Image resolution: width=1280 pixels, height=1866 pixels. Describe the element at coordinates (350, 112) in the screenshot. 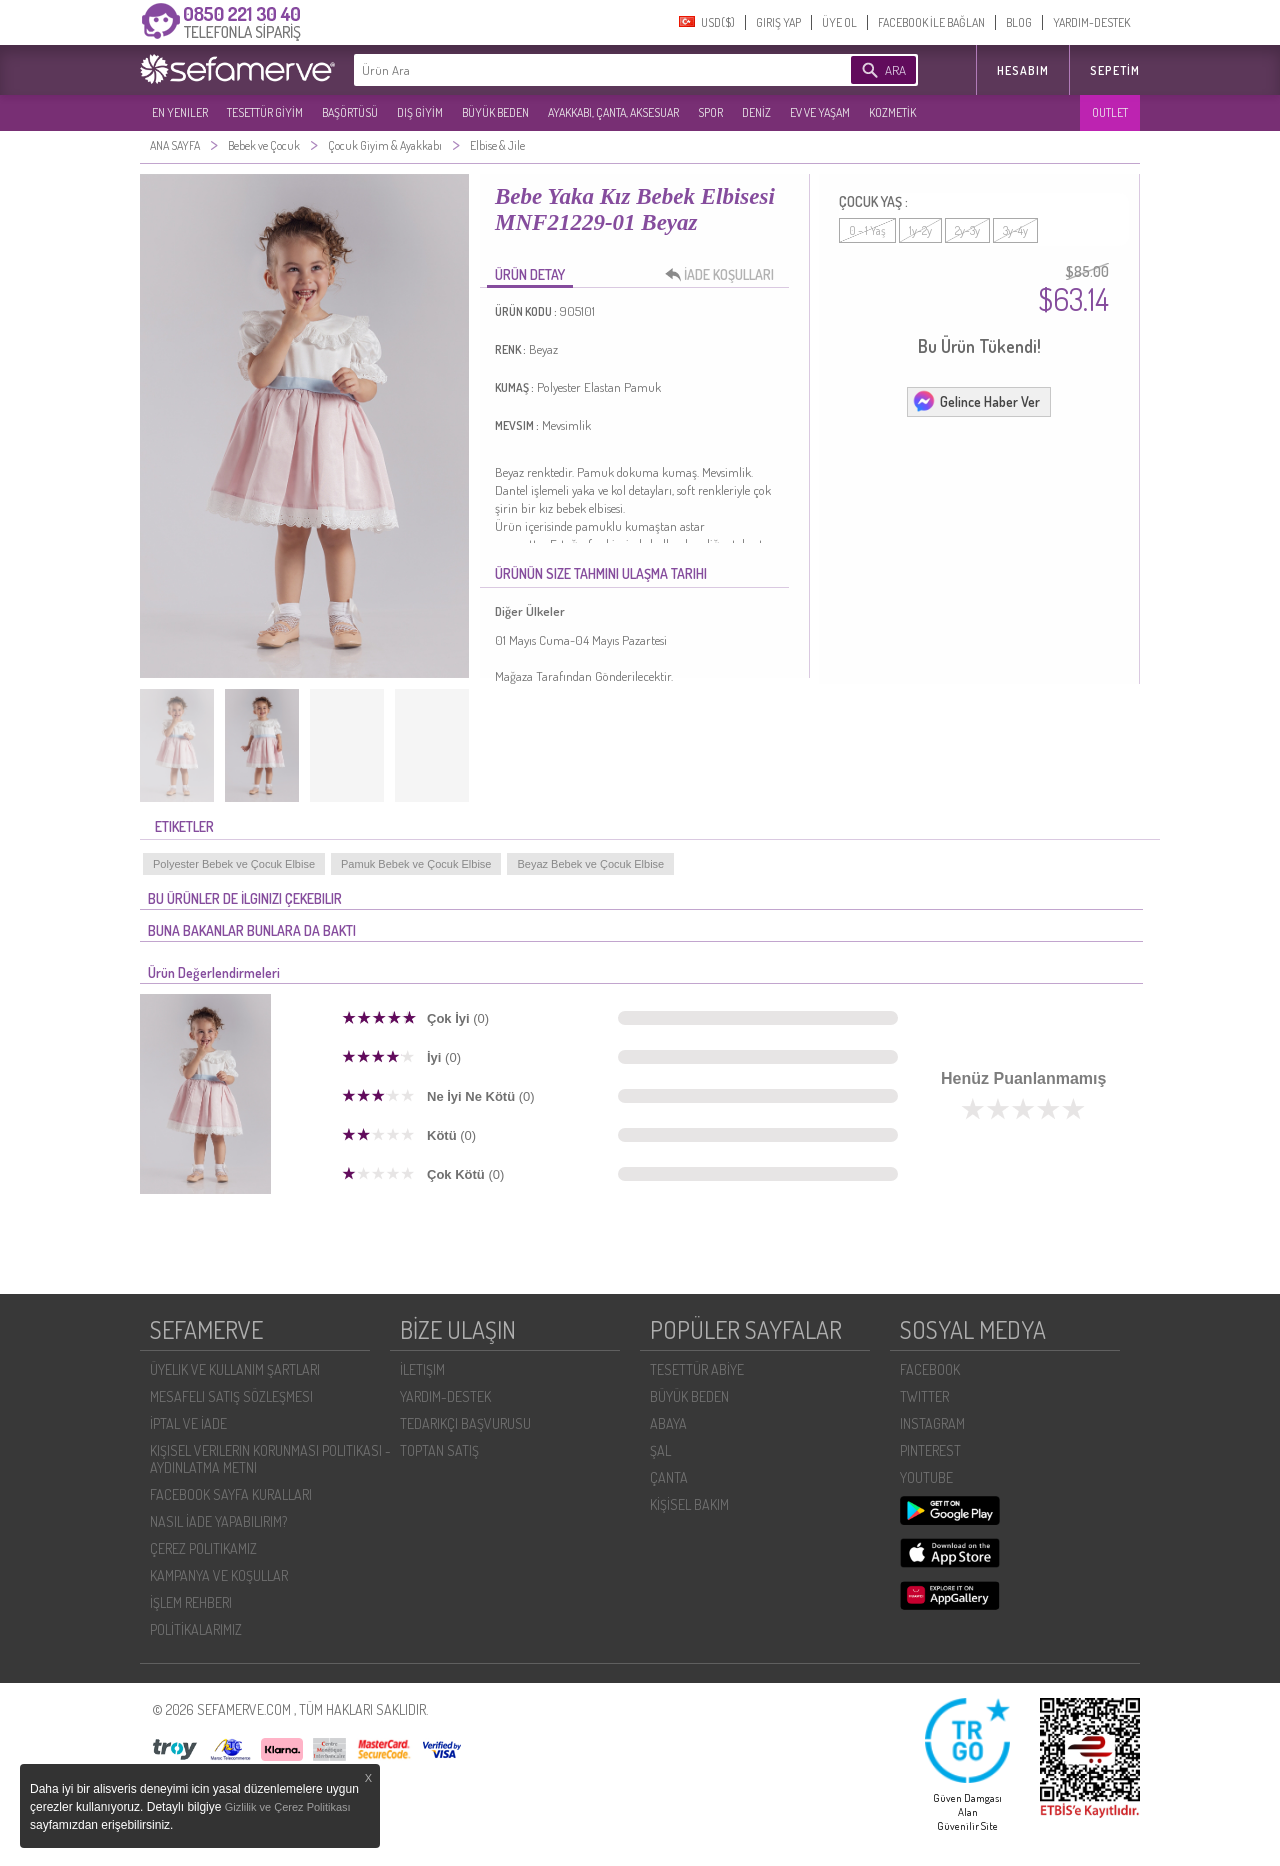

I see `BAŞÖRTÜSÜ` at that location.